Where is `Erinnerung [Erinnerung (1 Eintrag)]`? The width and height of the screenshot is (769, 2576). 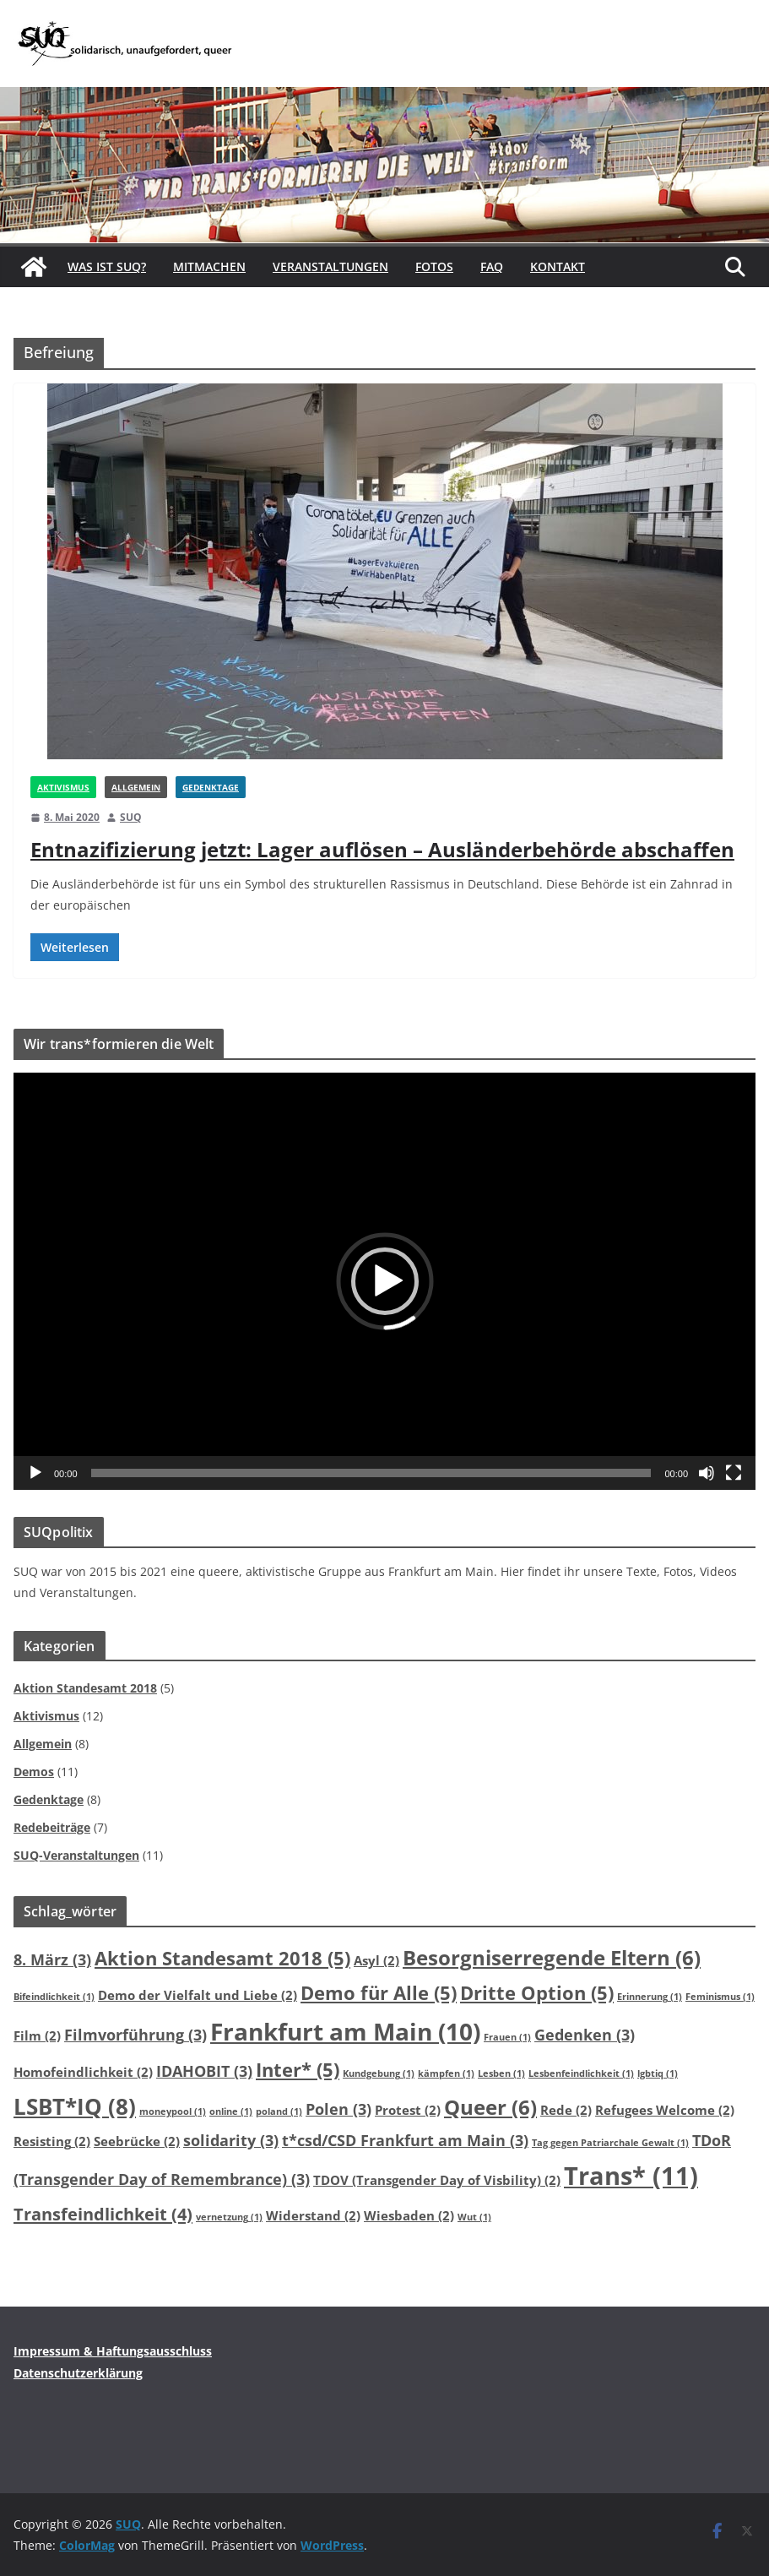
Erinnerung [Erinnerung (1 Eintrag)] is located at coordinates (649, 1997).